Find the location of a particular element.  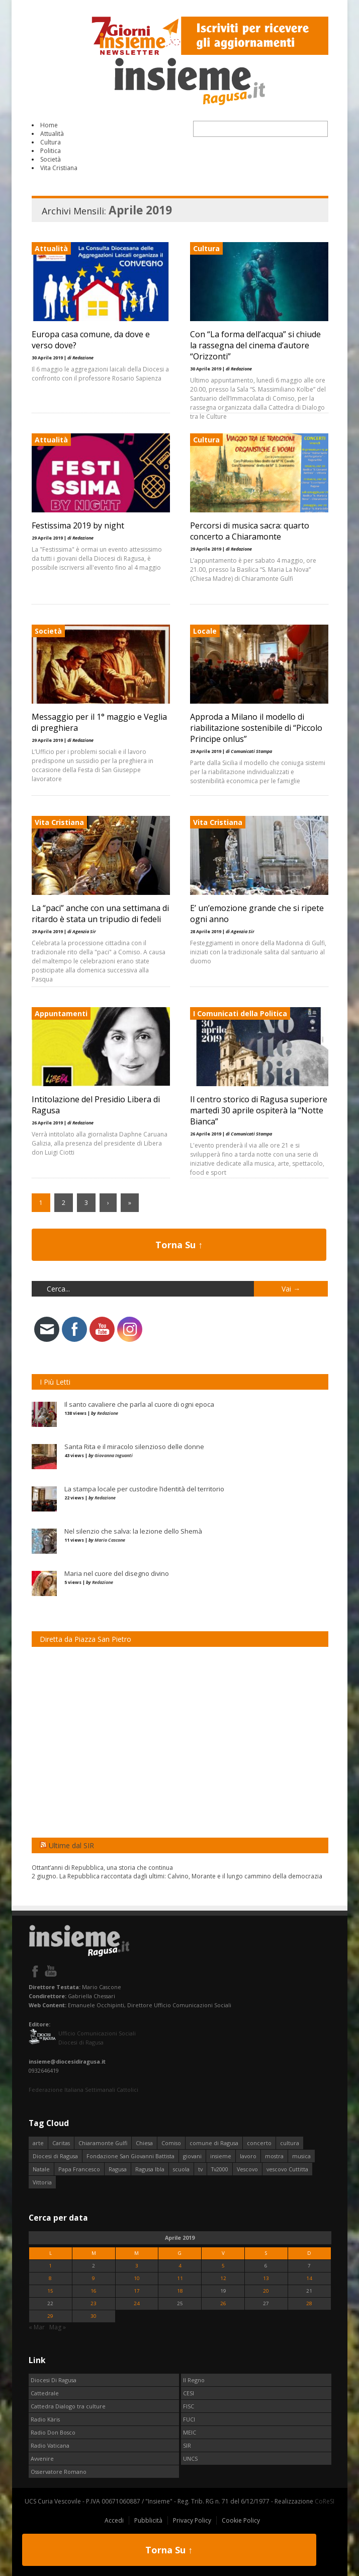

Appuntamenti is located at coordinates (61, 1013).